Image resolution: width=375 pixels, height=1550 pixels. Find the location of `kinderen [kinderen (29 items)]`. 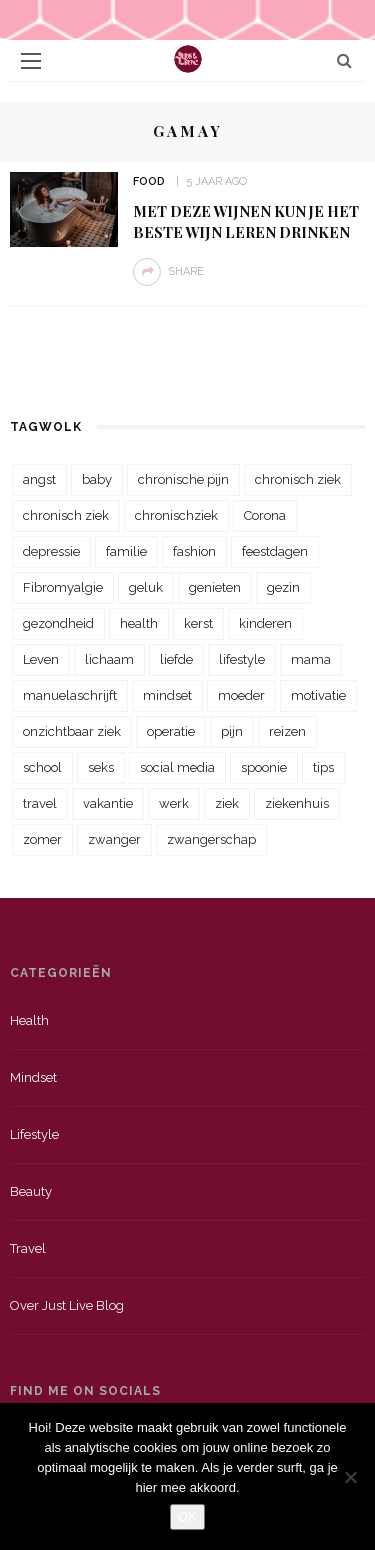

kinderen [kinderen (29 items)] is located at coordinates (265, 623).